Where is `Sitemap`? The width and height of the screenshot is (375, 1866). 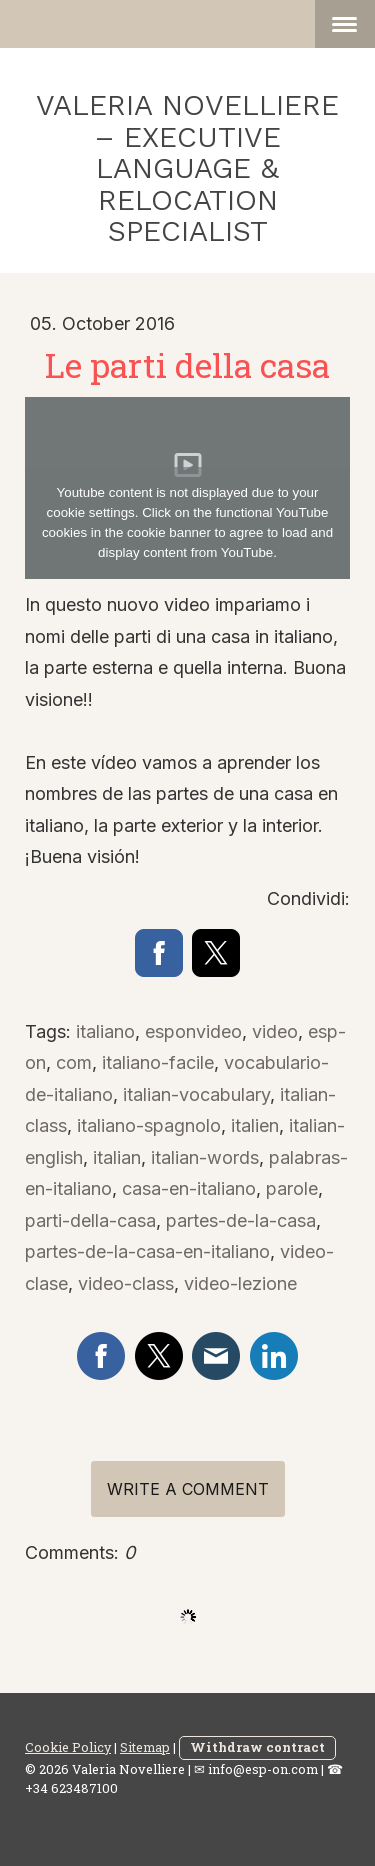
Sitemap is located at coordinates (145, 1747).